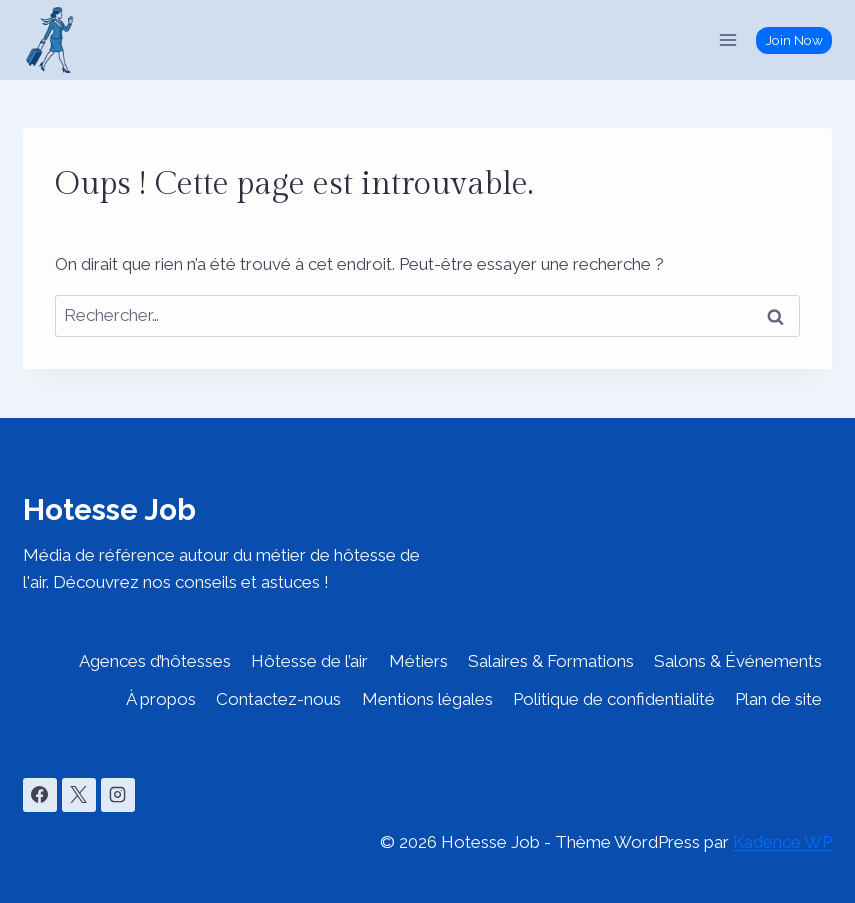  Describe the element at coordinates (118, 795) in the screenshot. I see `[Instagram]` at that location.